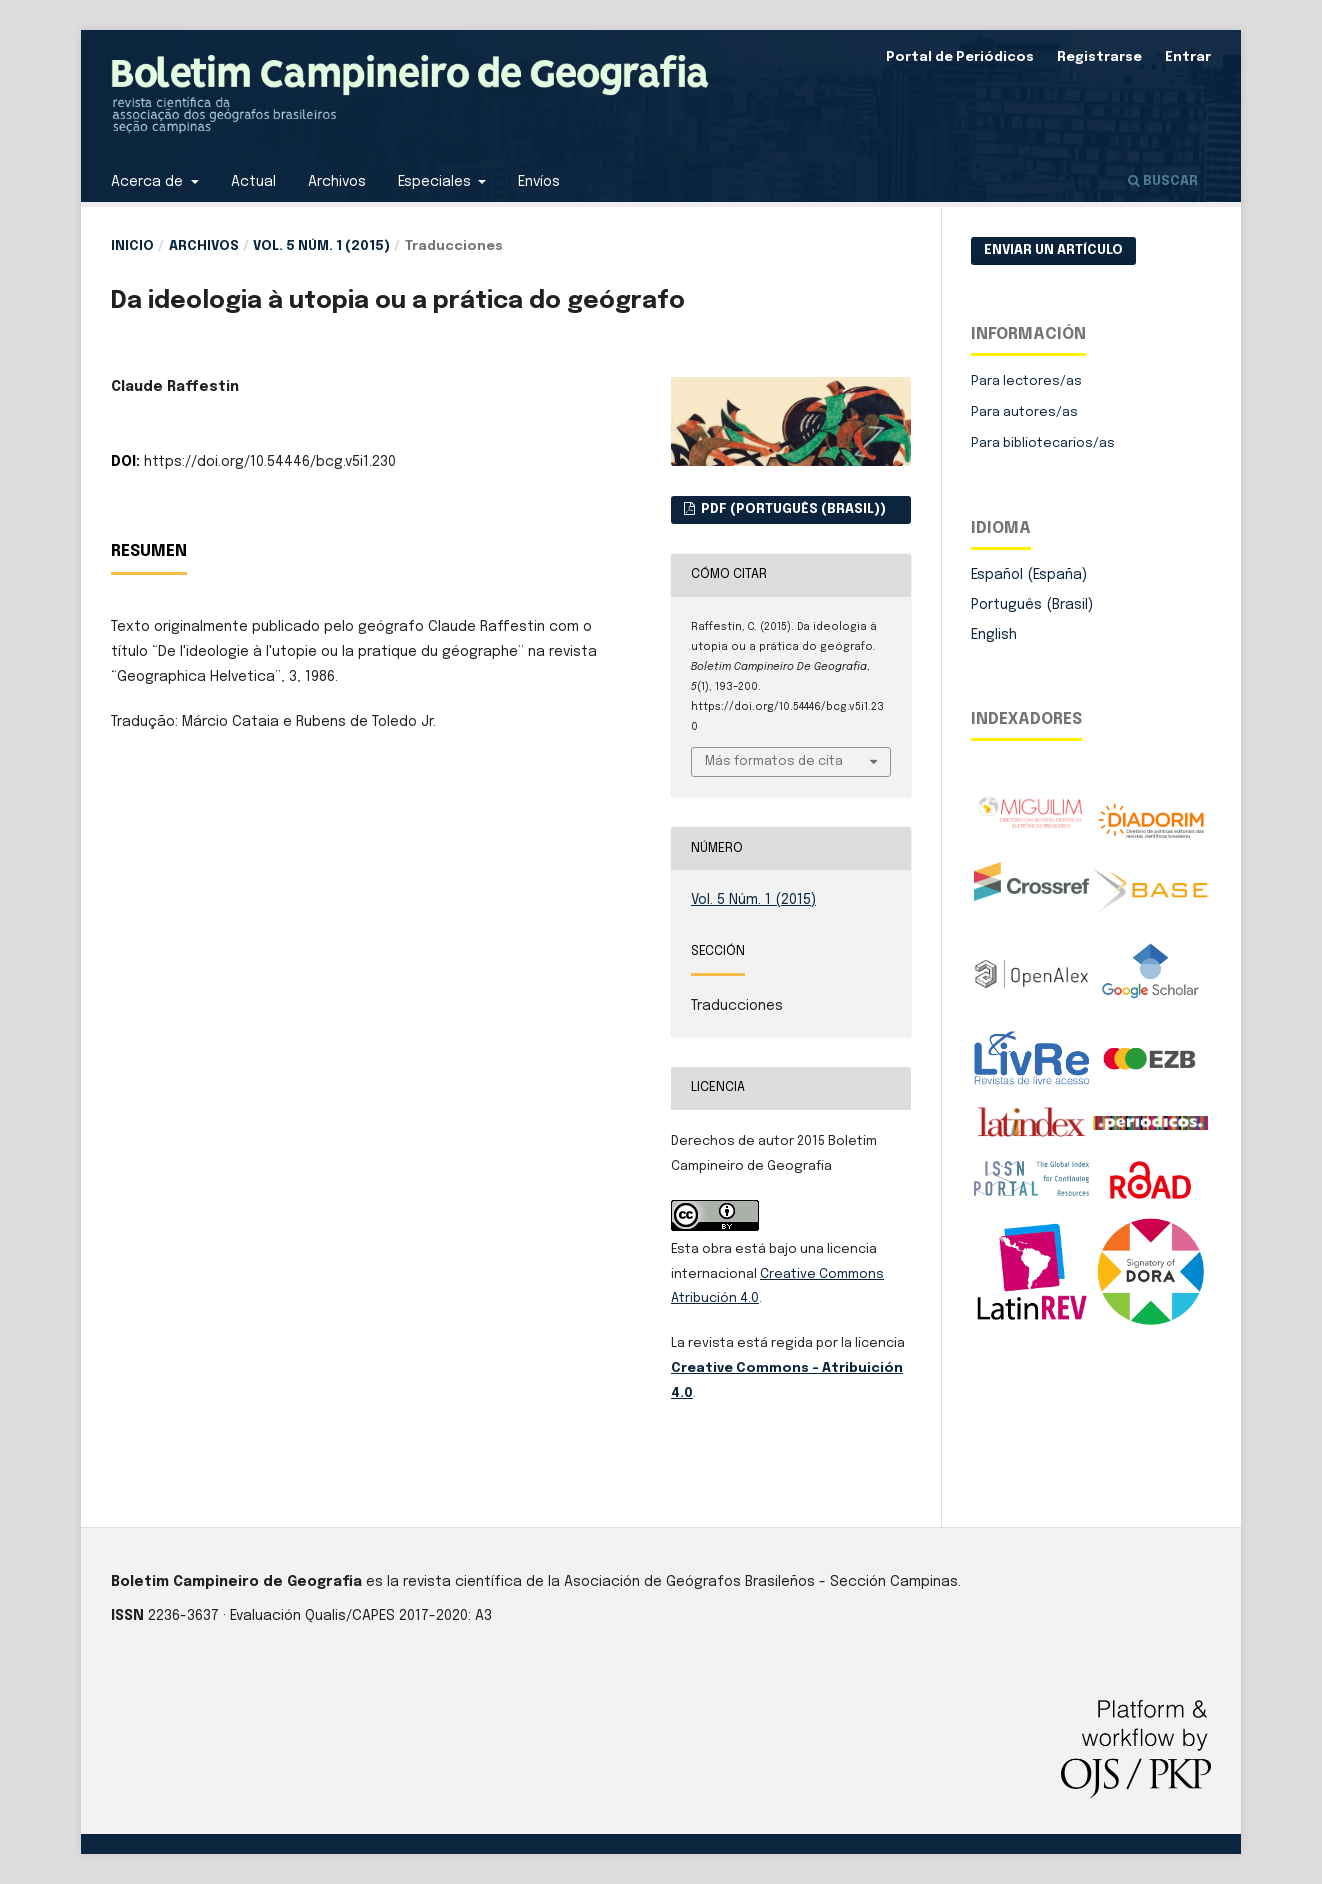 This screenshot has height=1884, width=1322. Describe the element at coordinates (774, 761) in the screenshot. I see `Más formatos de cita` at that location.